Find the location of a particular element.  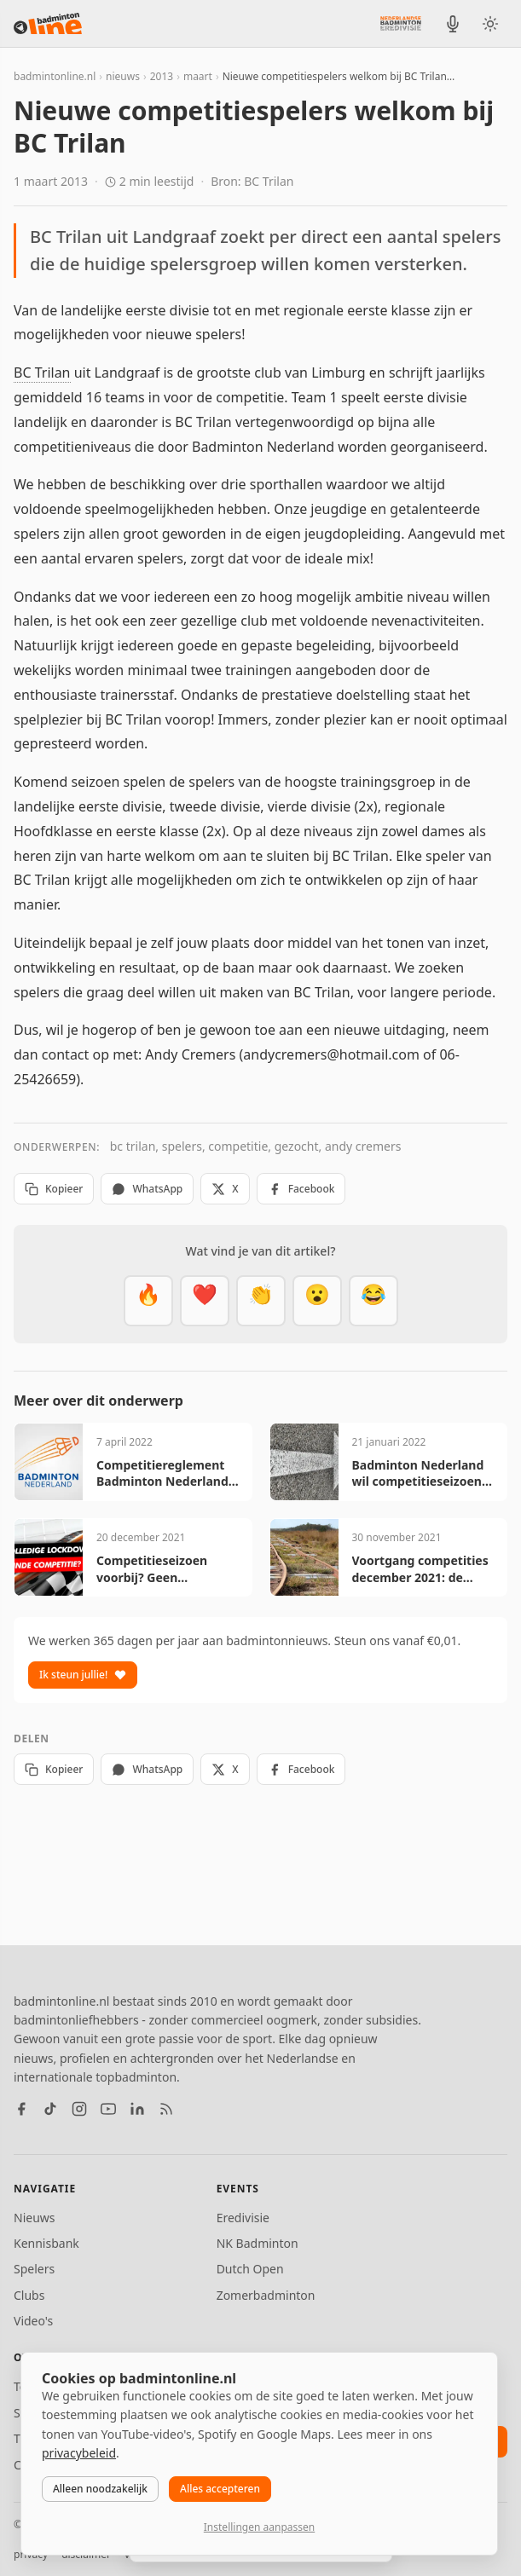

Zomerbadminton is located at coordinates (266, 2295).